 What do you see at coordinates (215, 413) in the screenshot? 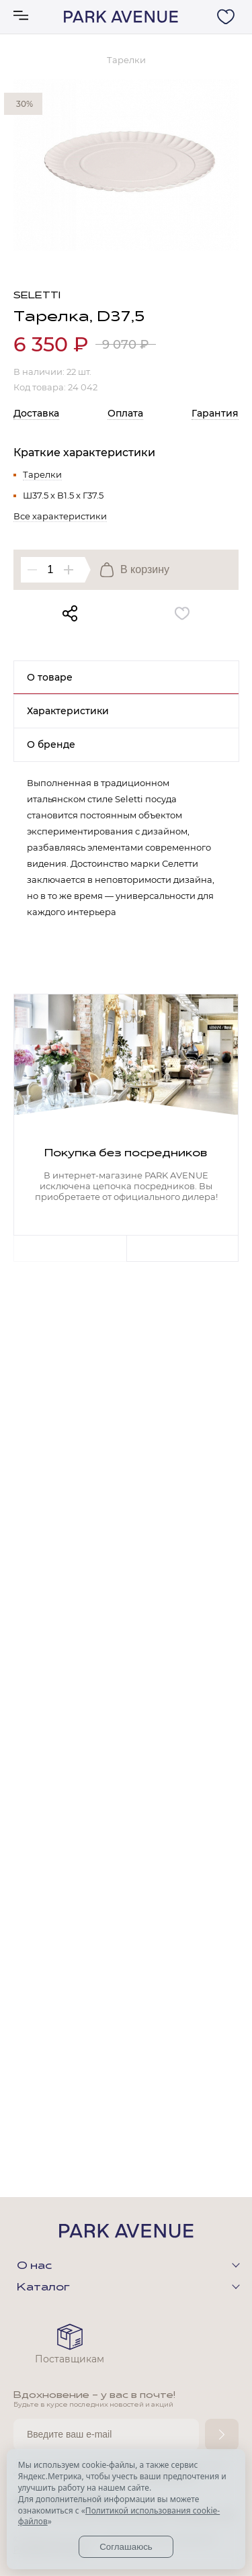
I see `Гарантия` at bounding box center [215, 413].